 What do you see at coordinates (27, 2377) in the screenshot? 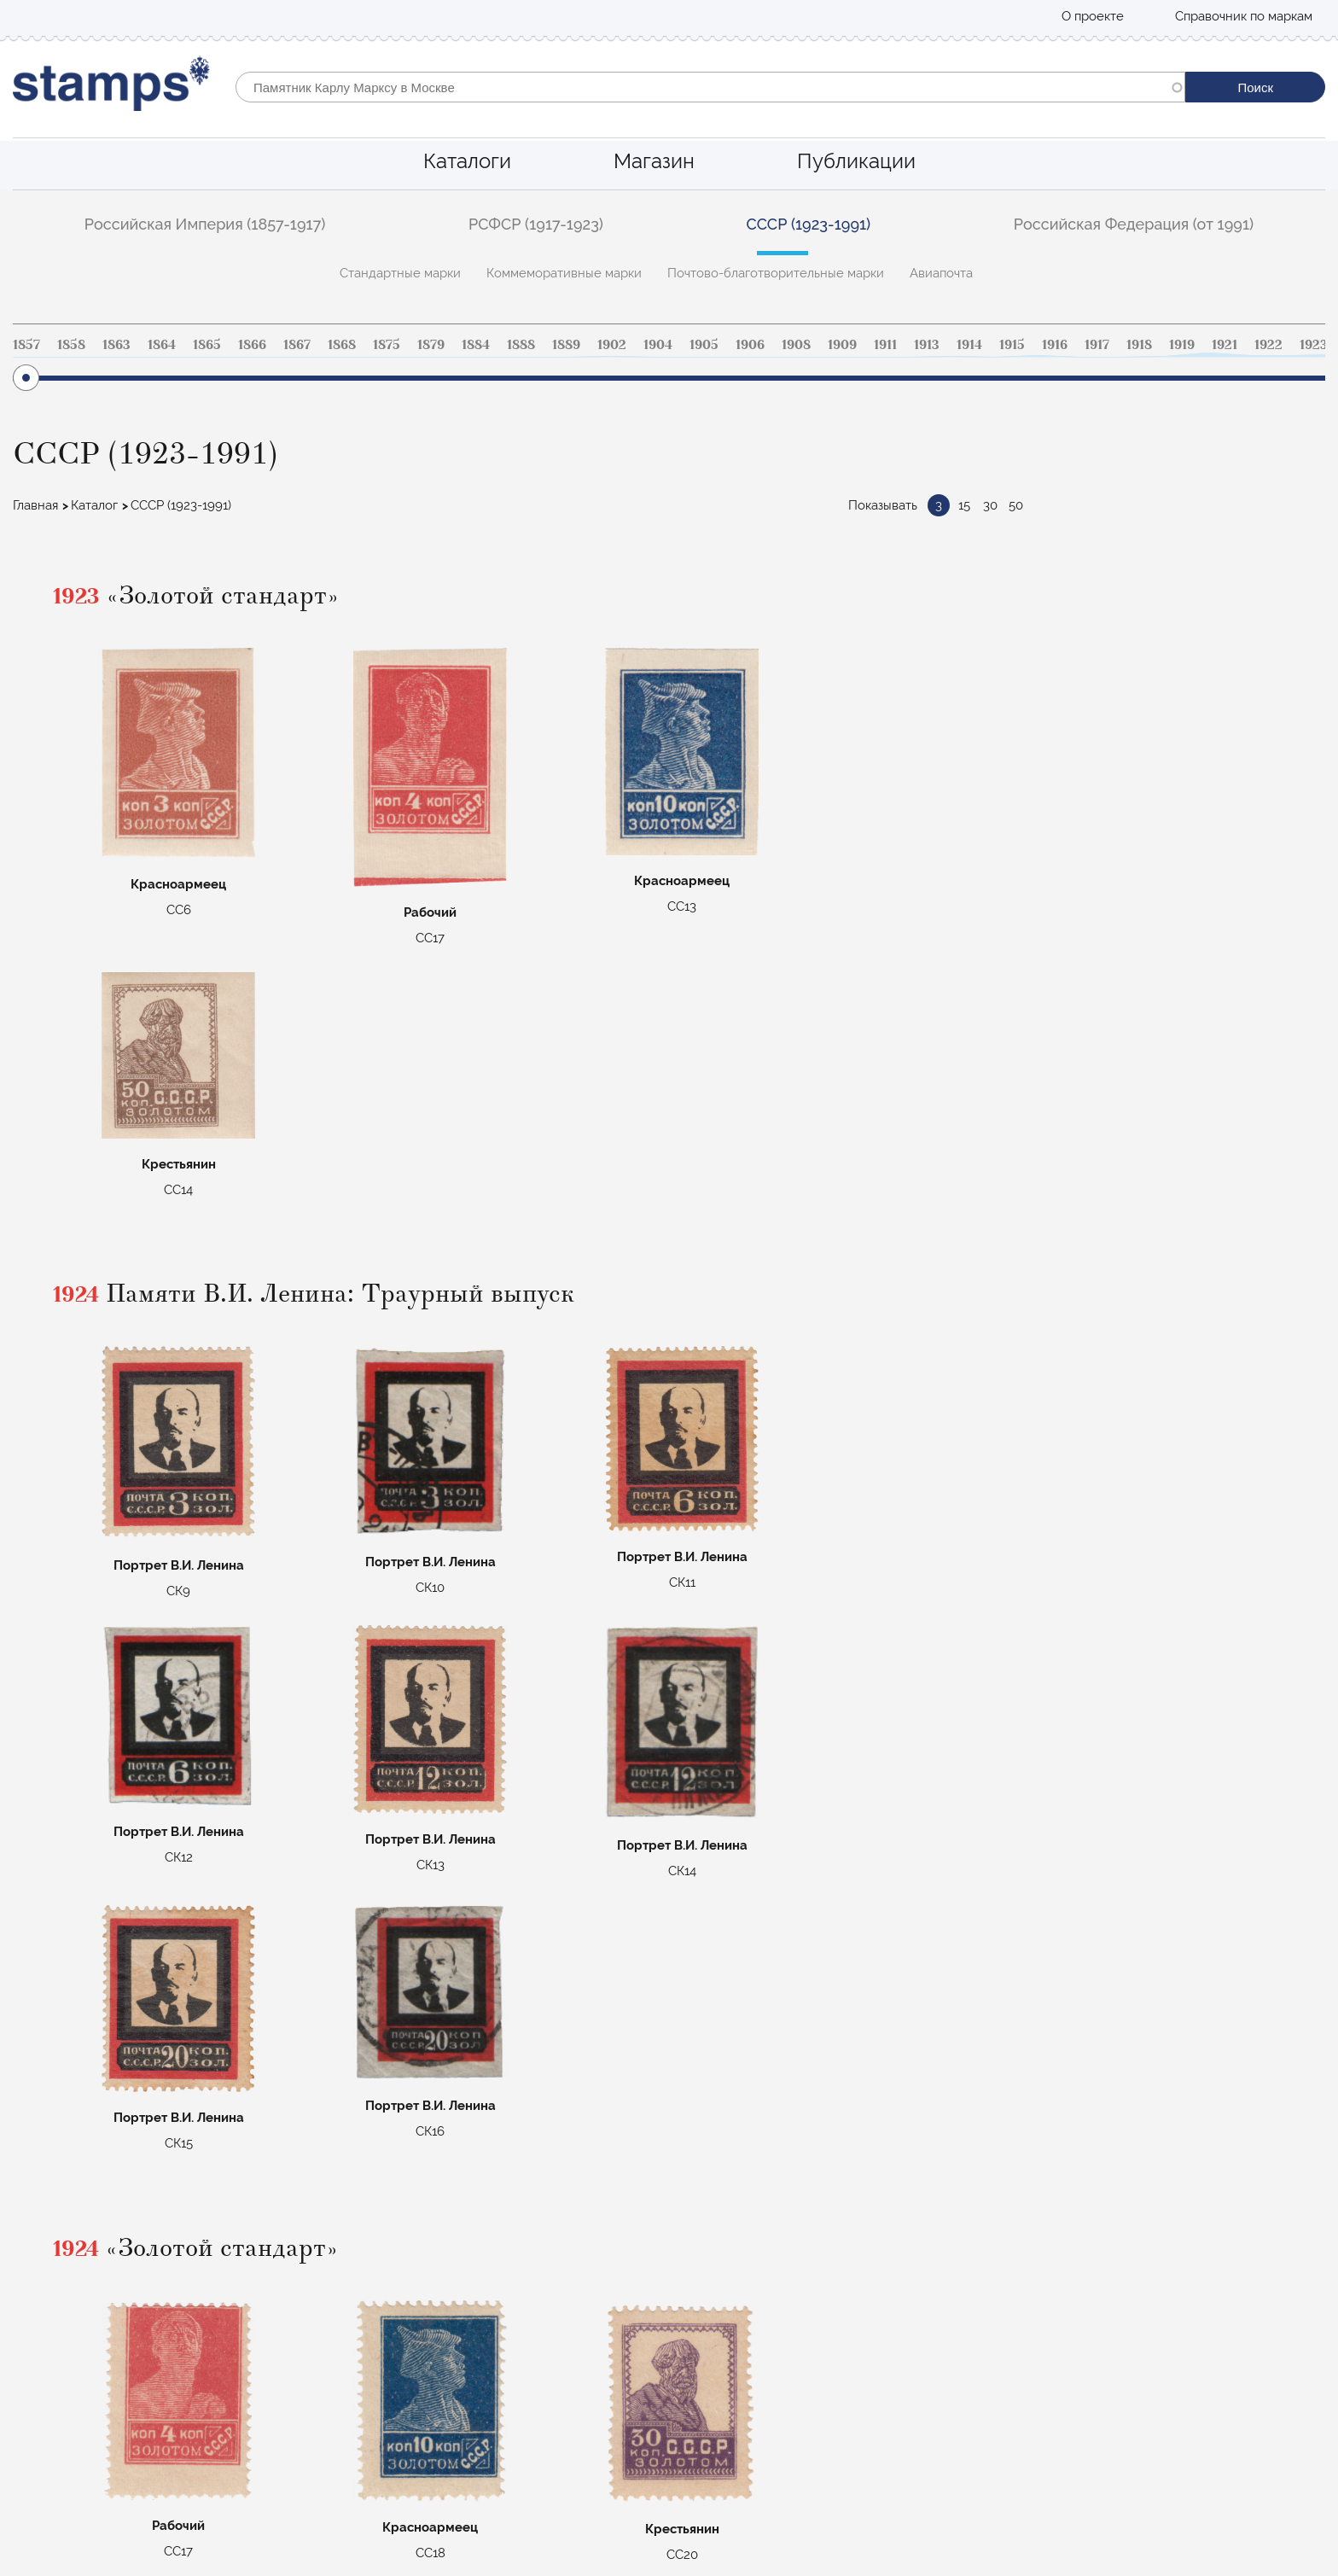
I see `Блог` at bounding box center [27, 2377].